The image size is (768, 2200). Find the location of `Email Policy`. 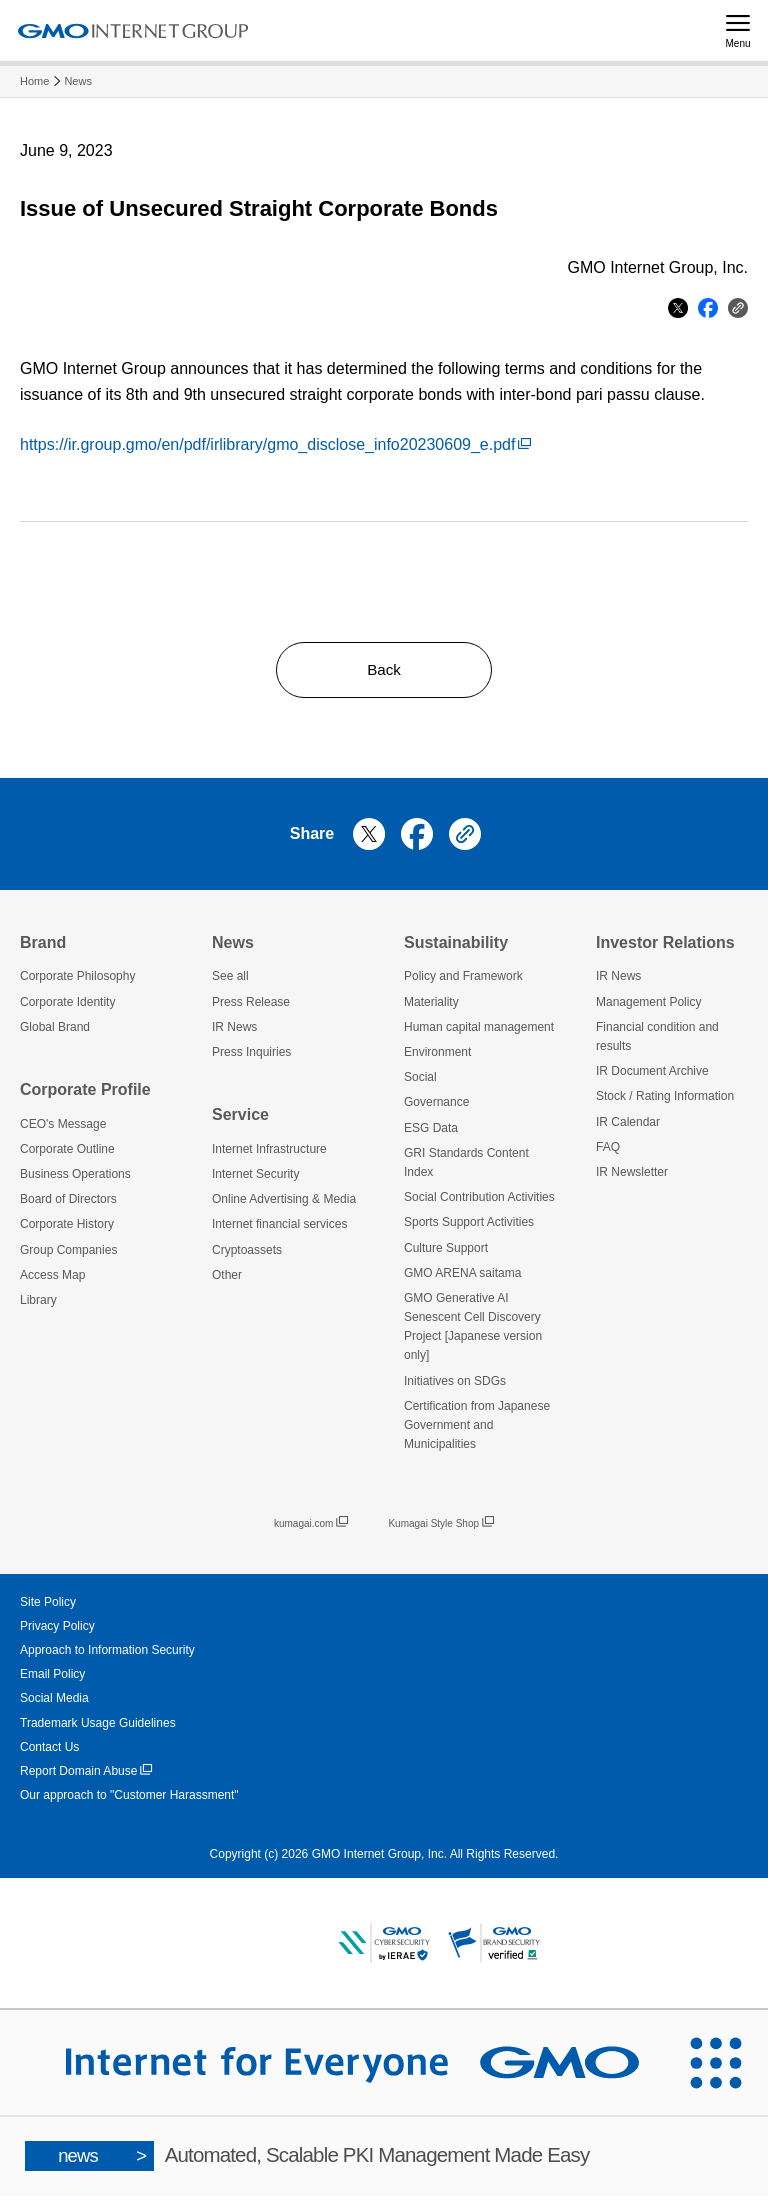

Email Policy is located at coordinates (52, 1679).